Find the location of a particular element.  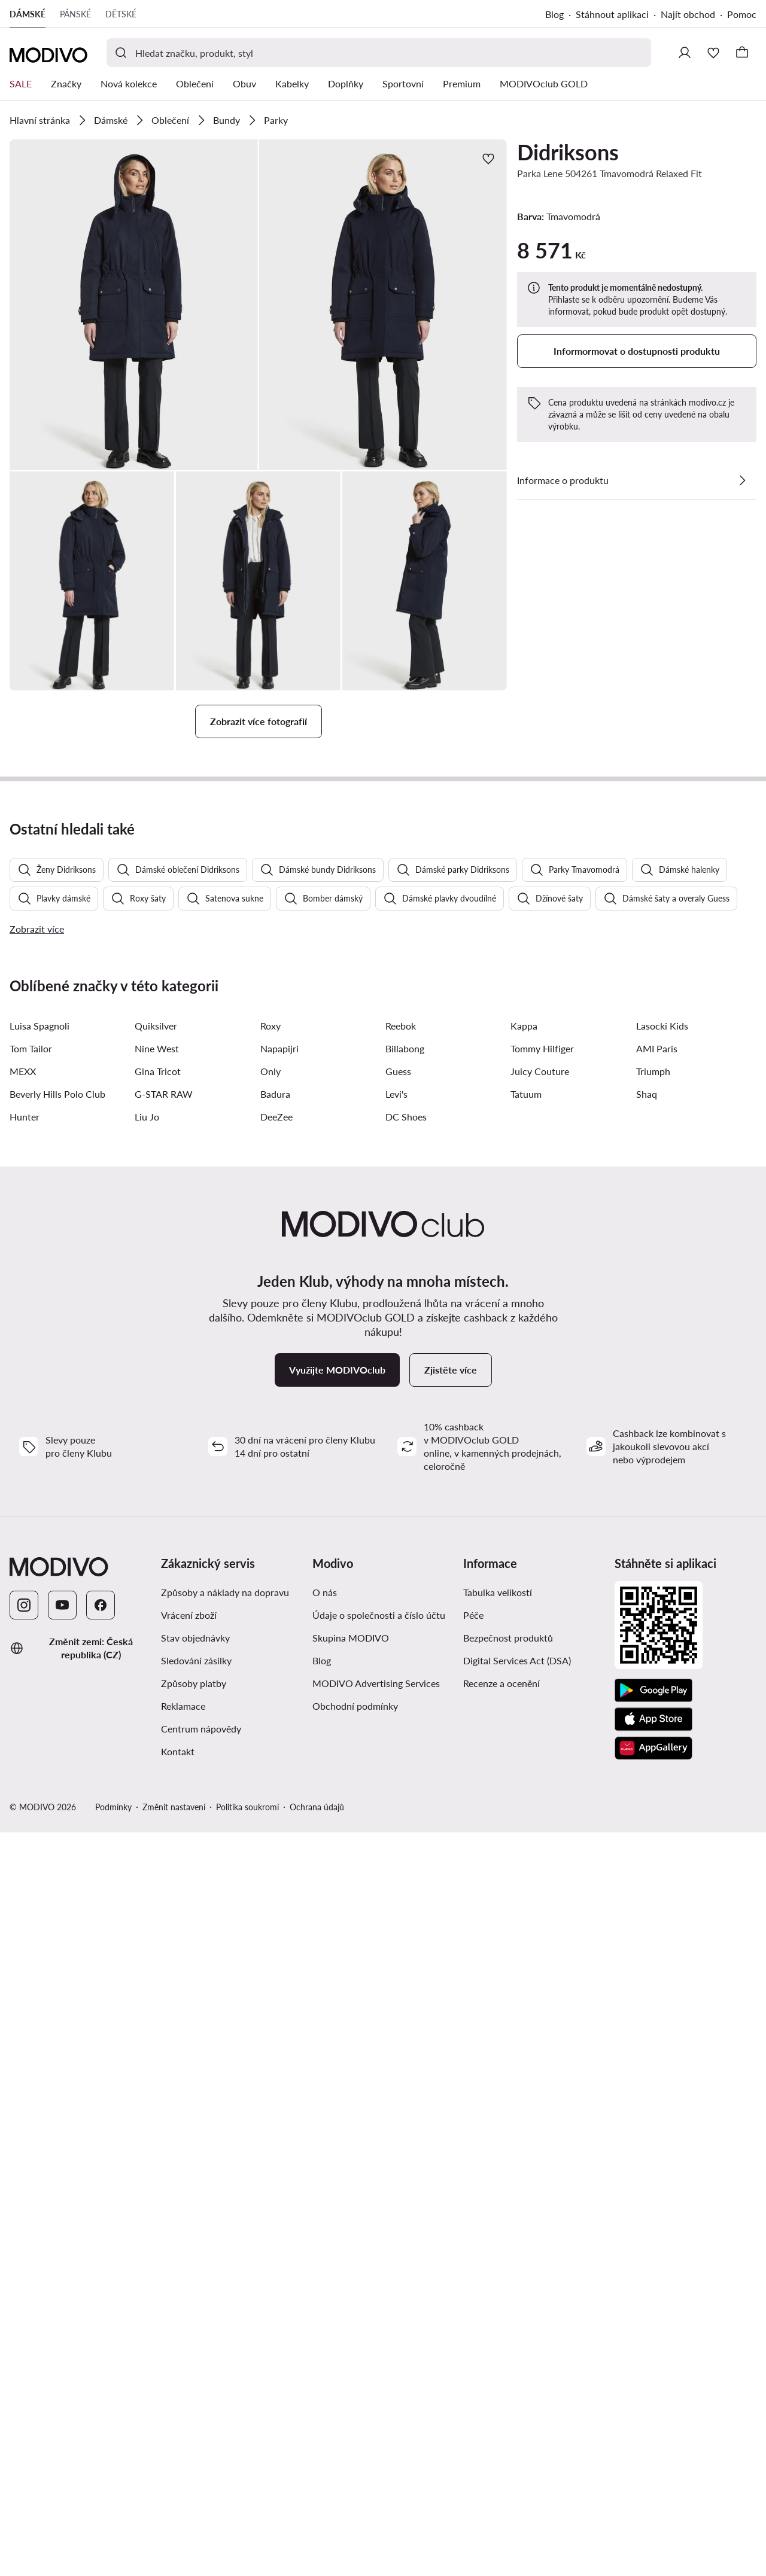

[YouTube] is located at coordinates (62, 2265).